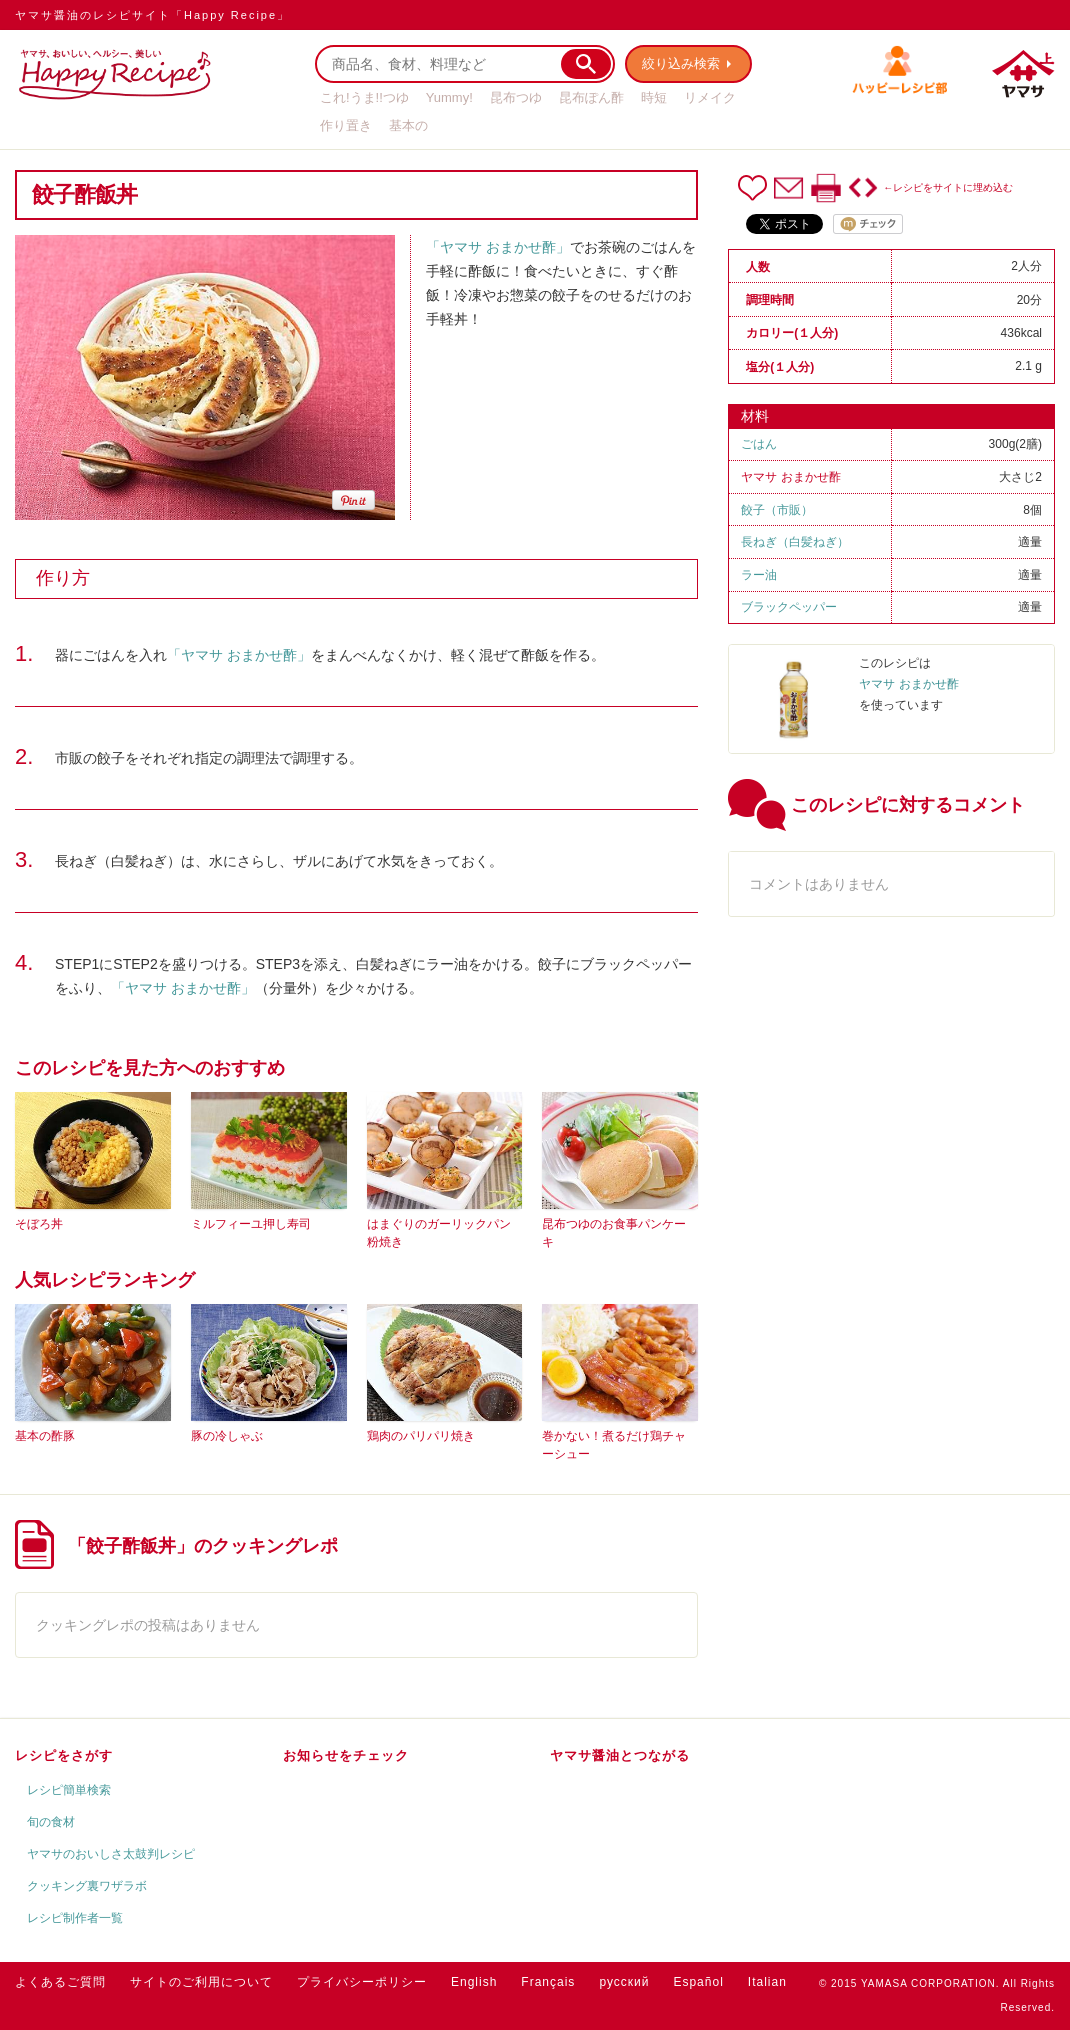 This screenshot has height=2030, width=1070. Describe the element at coordinates (60, 1982) in the screenshot. I see `よくあるご質問` at that location.